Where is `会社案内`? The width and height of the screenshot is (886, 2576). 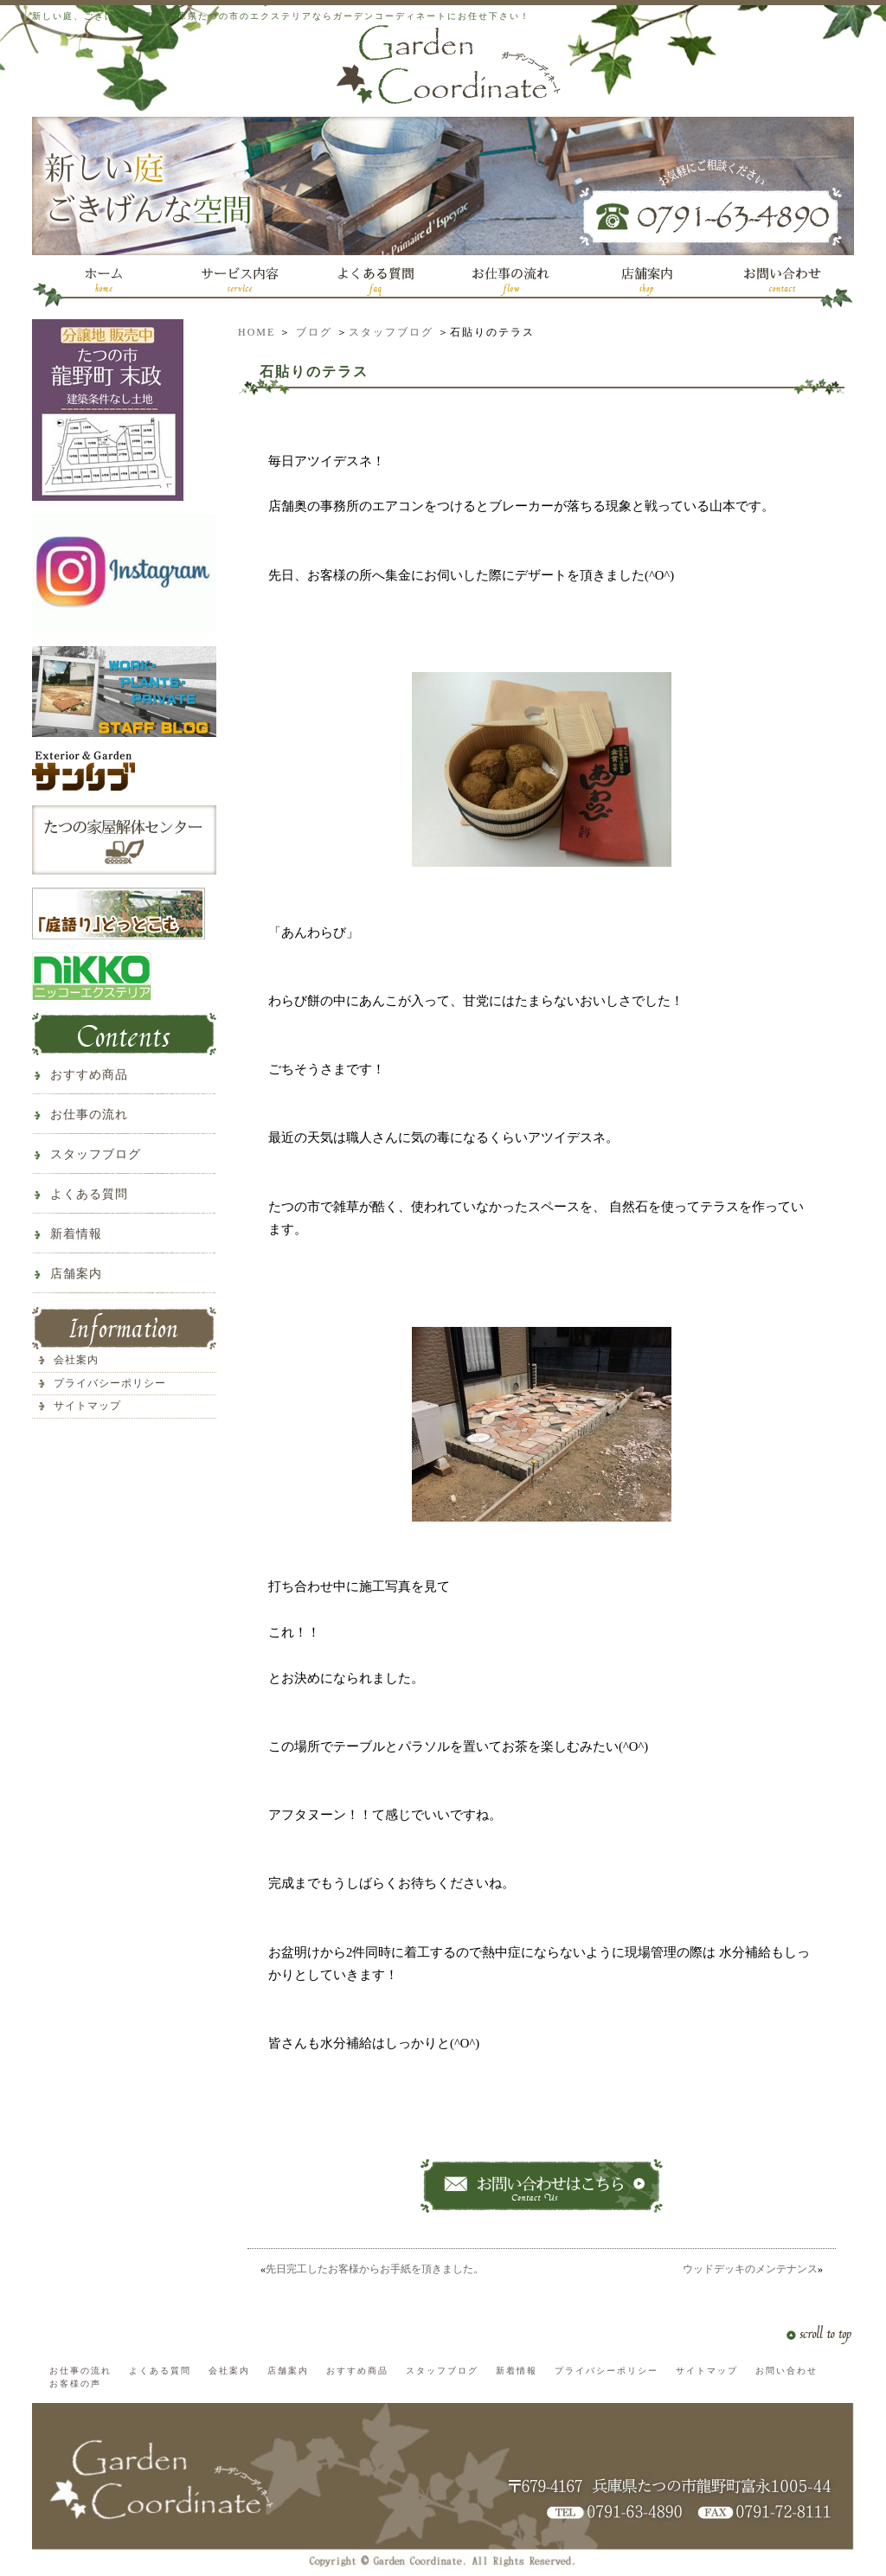
会社案内 is located at coordinates (76, 1360).